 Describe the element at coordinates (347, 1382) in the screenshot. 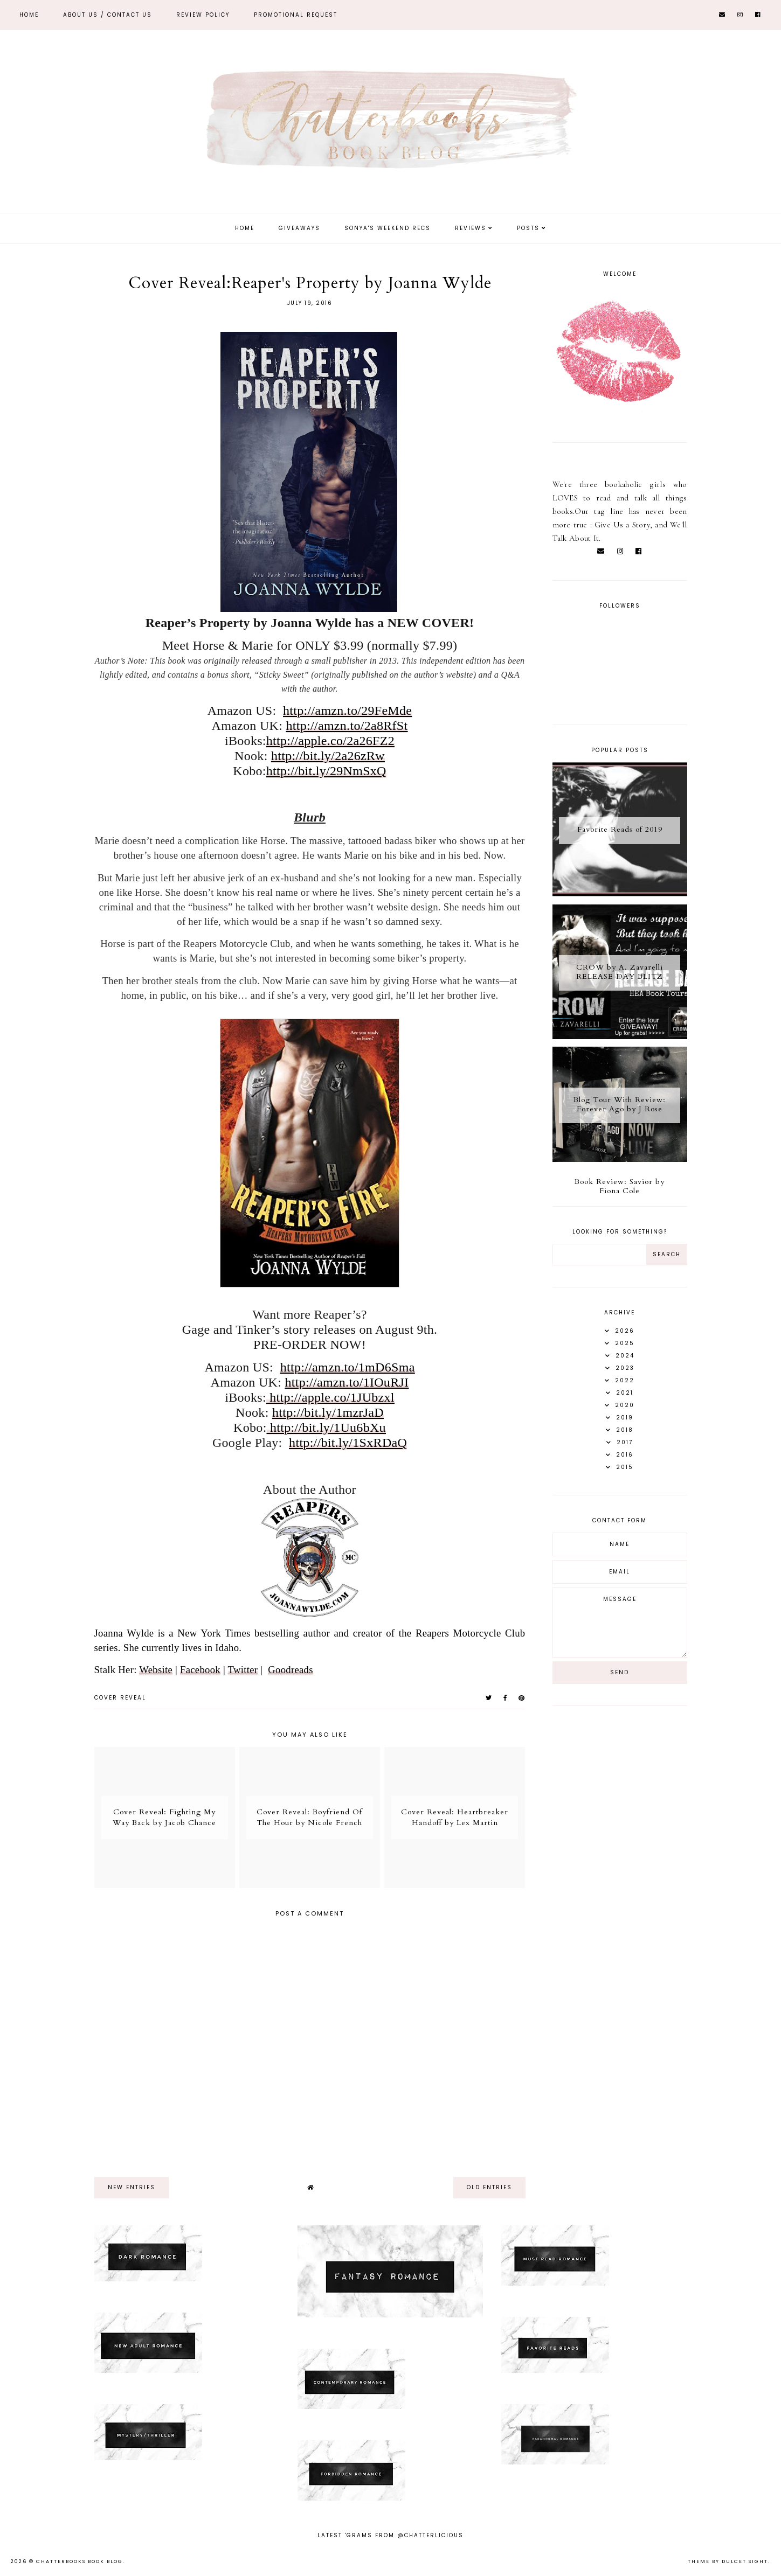

I see `http://amzn.to/1IOuRJI` at that location.